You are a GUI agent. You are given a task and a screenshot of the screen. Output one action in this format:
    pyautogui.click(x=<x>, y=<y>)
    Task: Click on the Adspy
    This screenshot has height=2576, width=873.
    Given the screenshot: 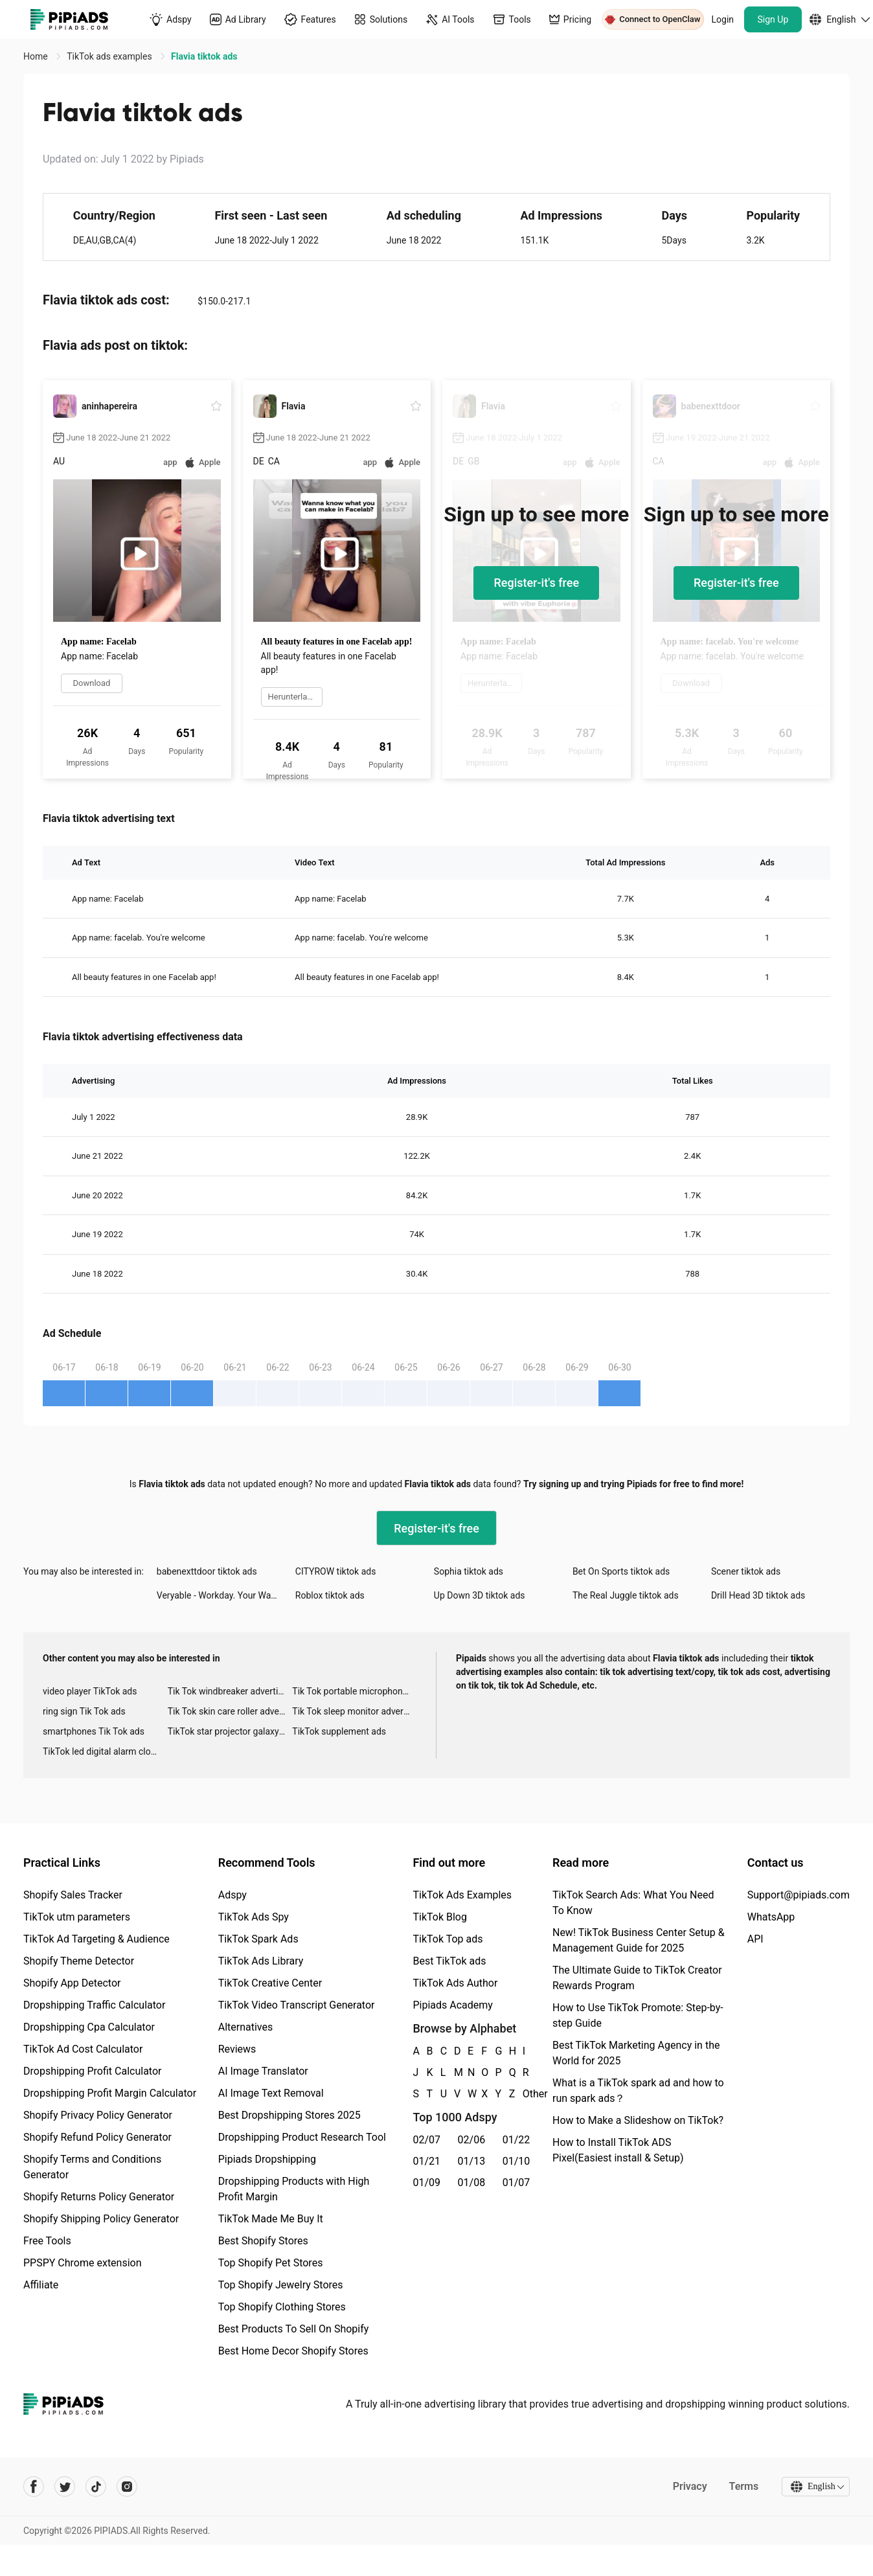 What is the action you would take?
    pyautogui.click(x=232, y=1895)
    